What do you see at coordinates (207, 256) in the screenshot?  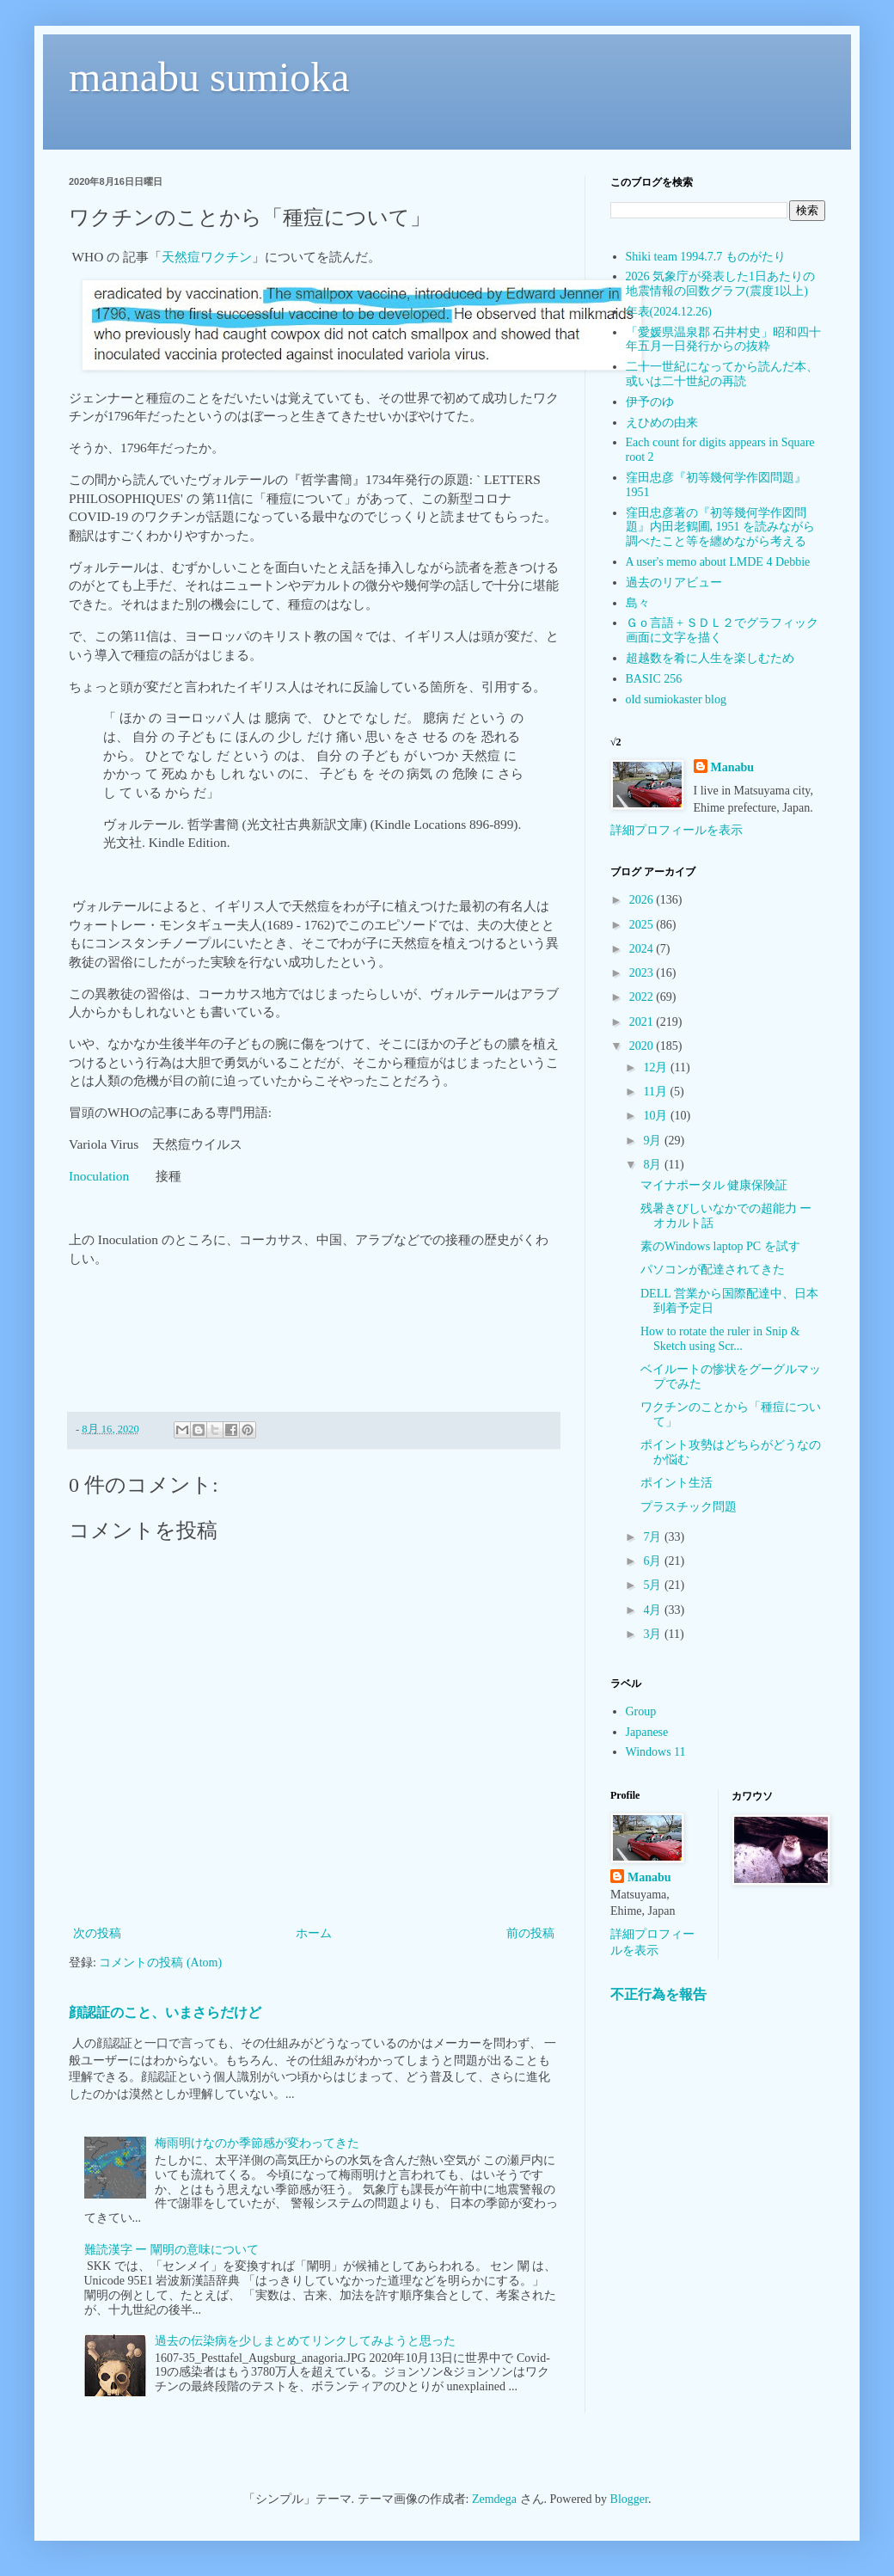 I see `天然痘ワクチン` at bounding box center [207, 256].